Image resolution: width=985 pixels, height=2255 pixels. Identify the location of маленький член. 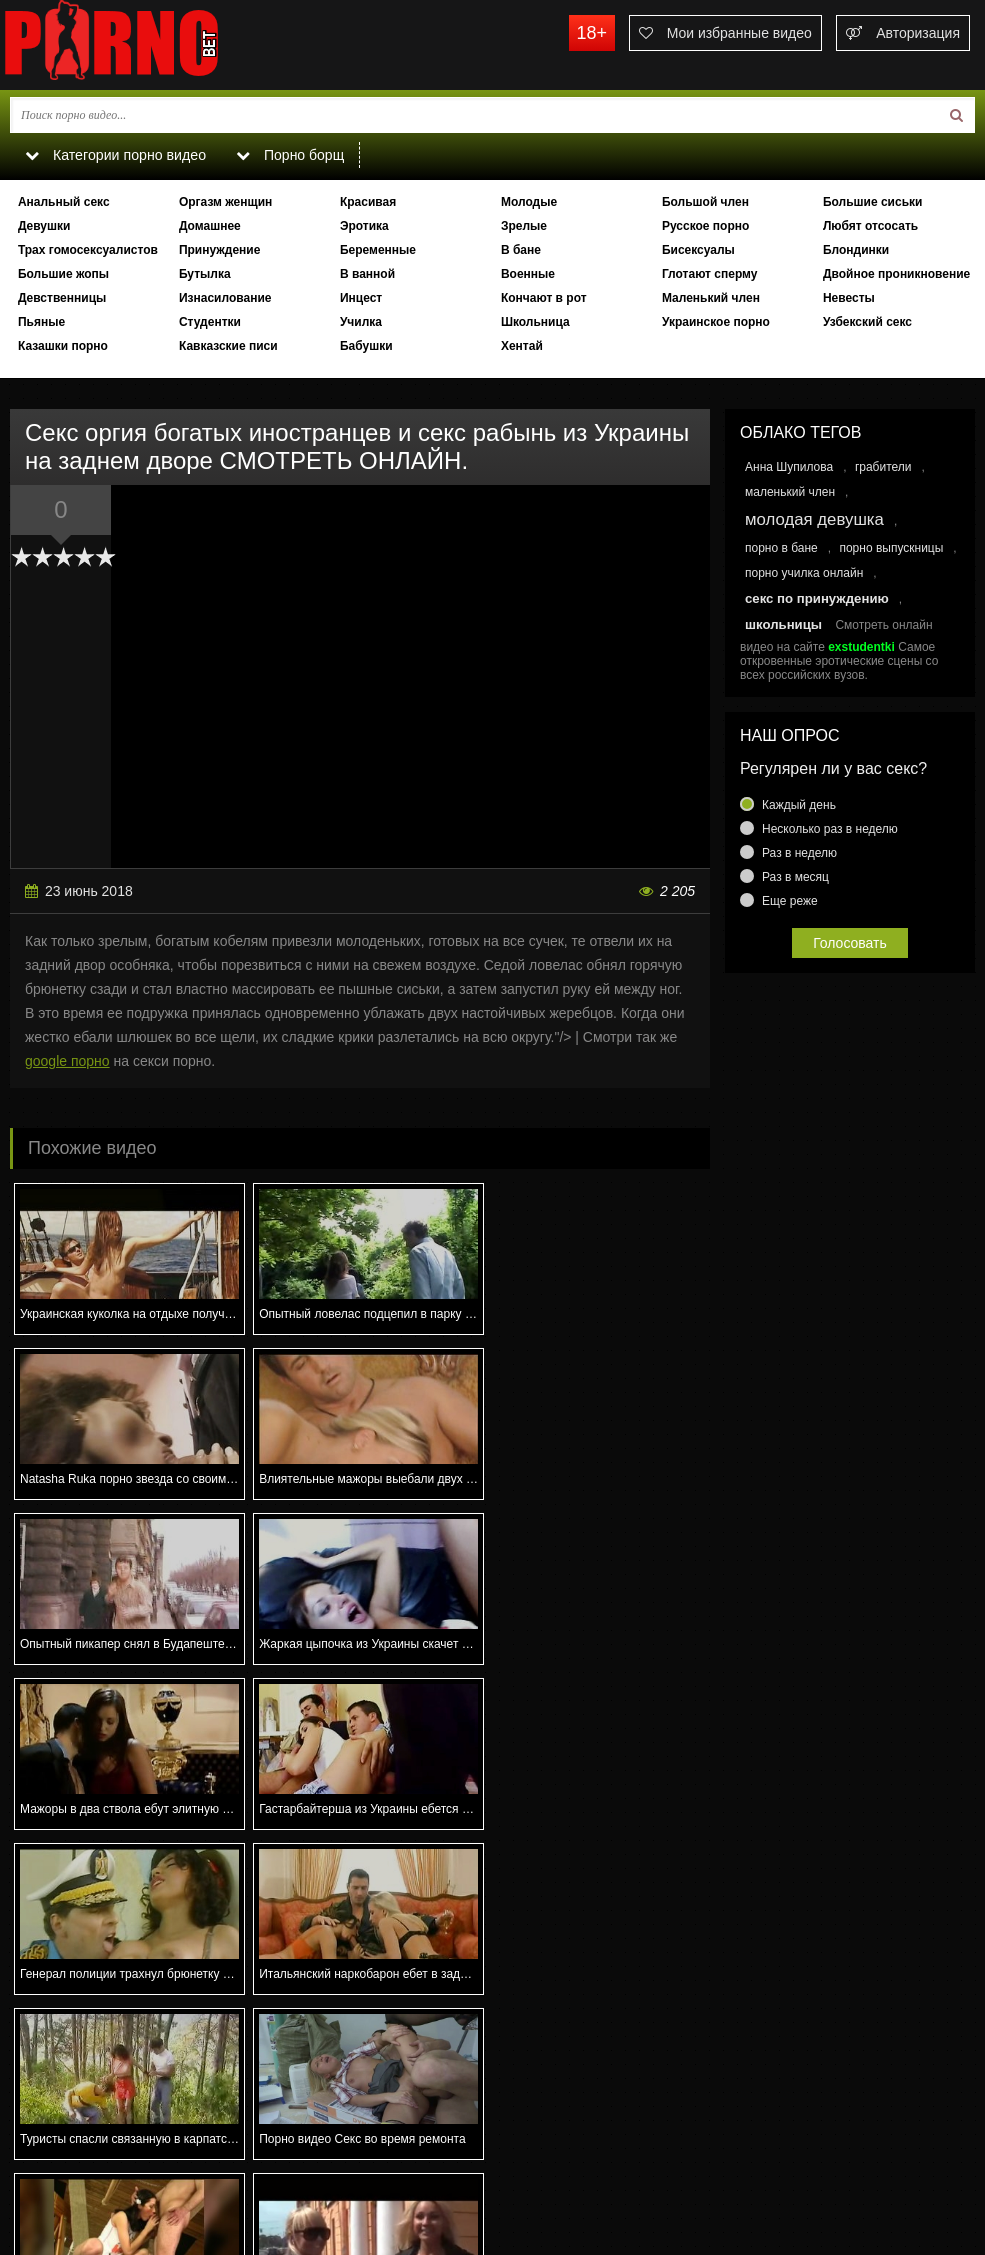
(790, 492).